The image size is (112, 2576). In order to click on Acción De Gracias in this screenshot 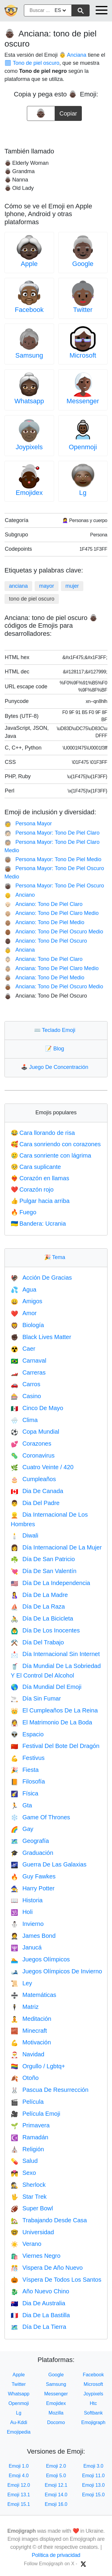, I will do `click(41, 1277)`.